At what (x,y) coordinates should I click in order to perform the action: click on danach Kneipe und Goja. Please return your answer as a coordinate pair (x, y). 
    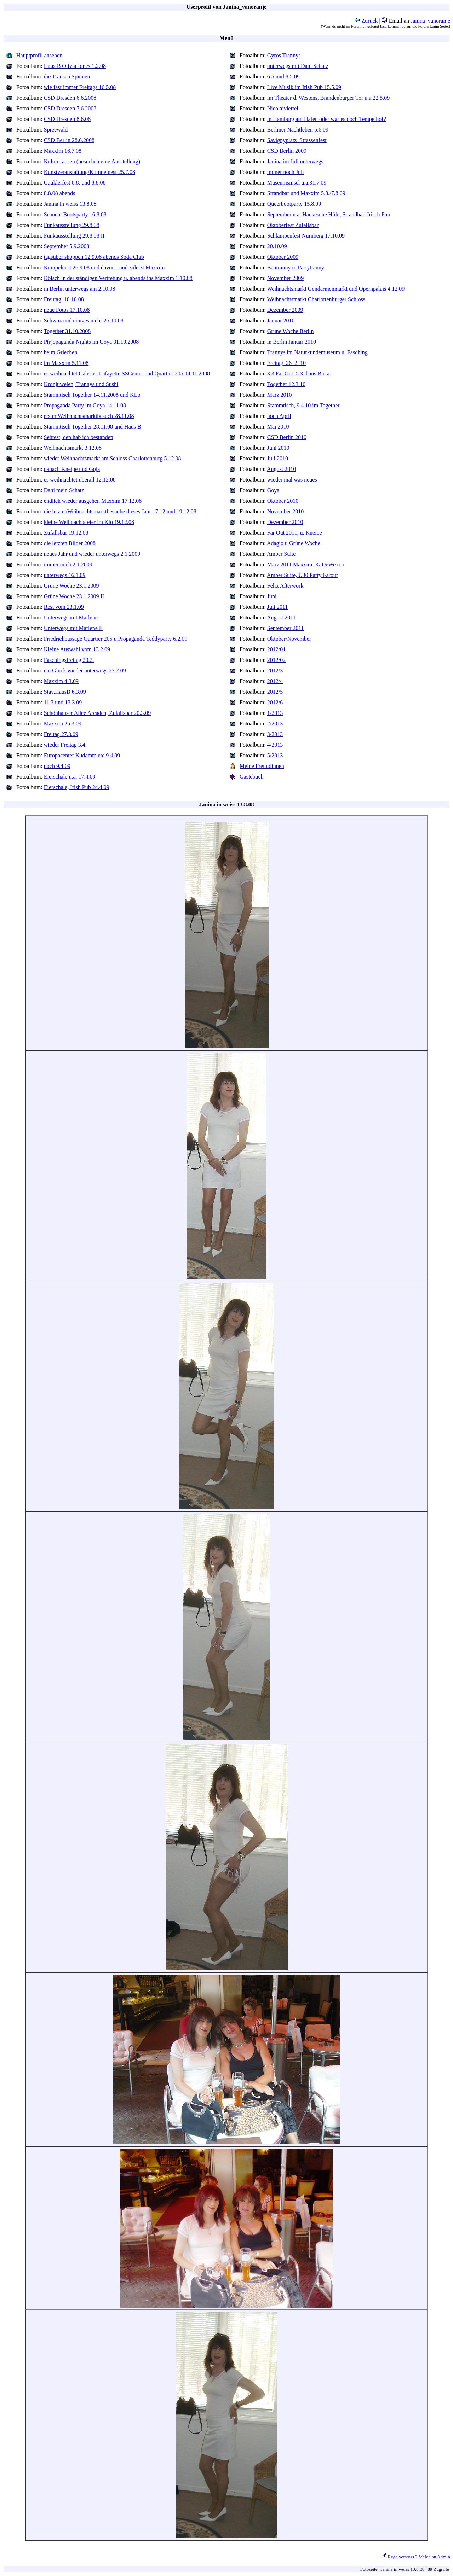
    Looking at the image, I should click on (72, 469).